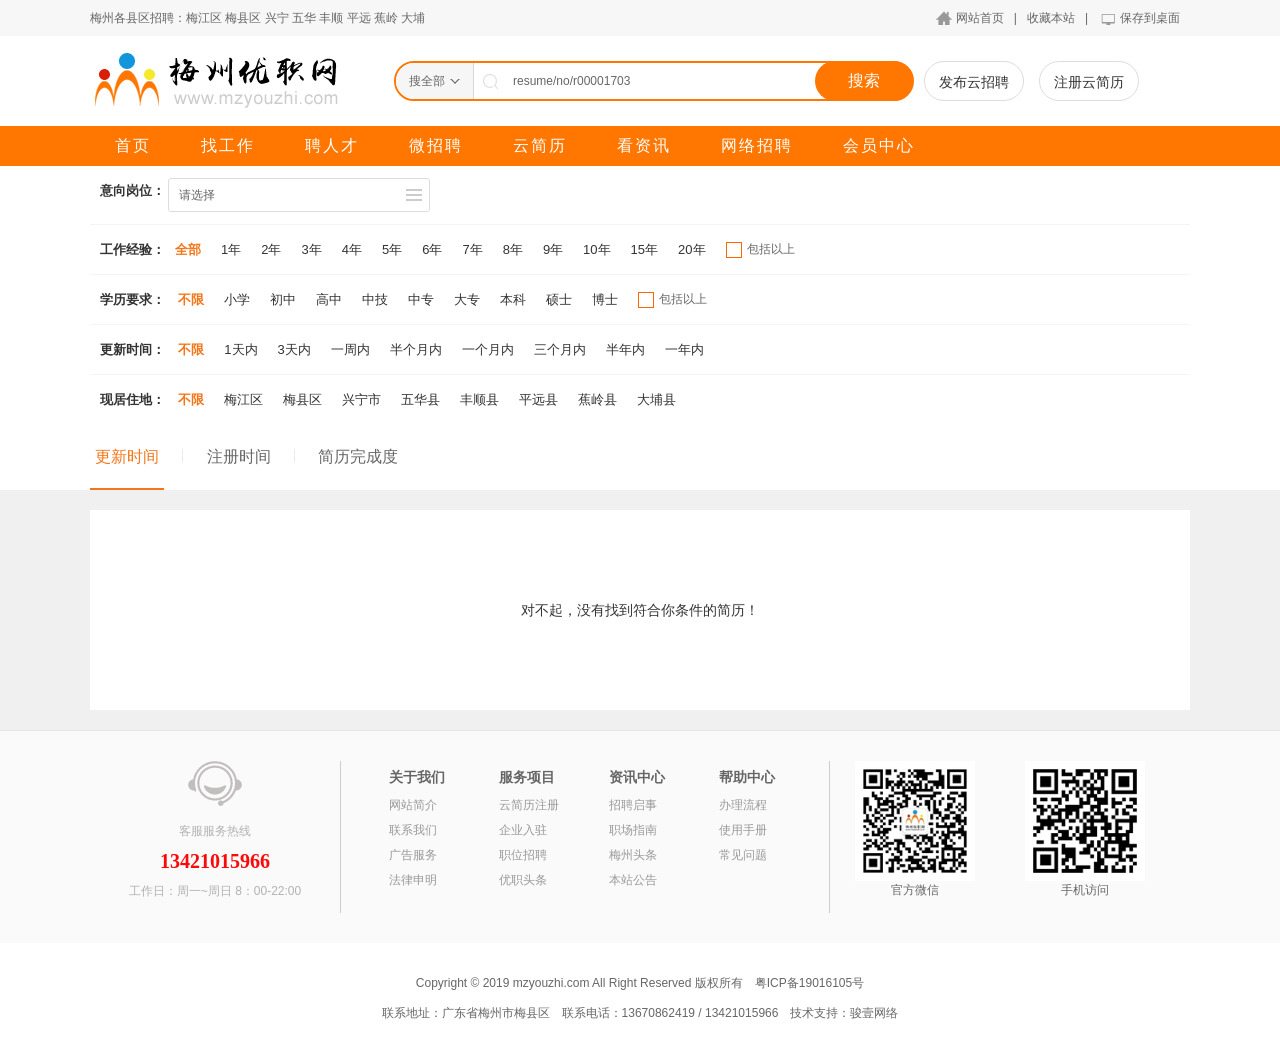 The image size is (1280, 1043). Describe the element at coordinates (311, 249) in the screenshot. I see `3年` at that location.